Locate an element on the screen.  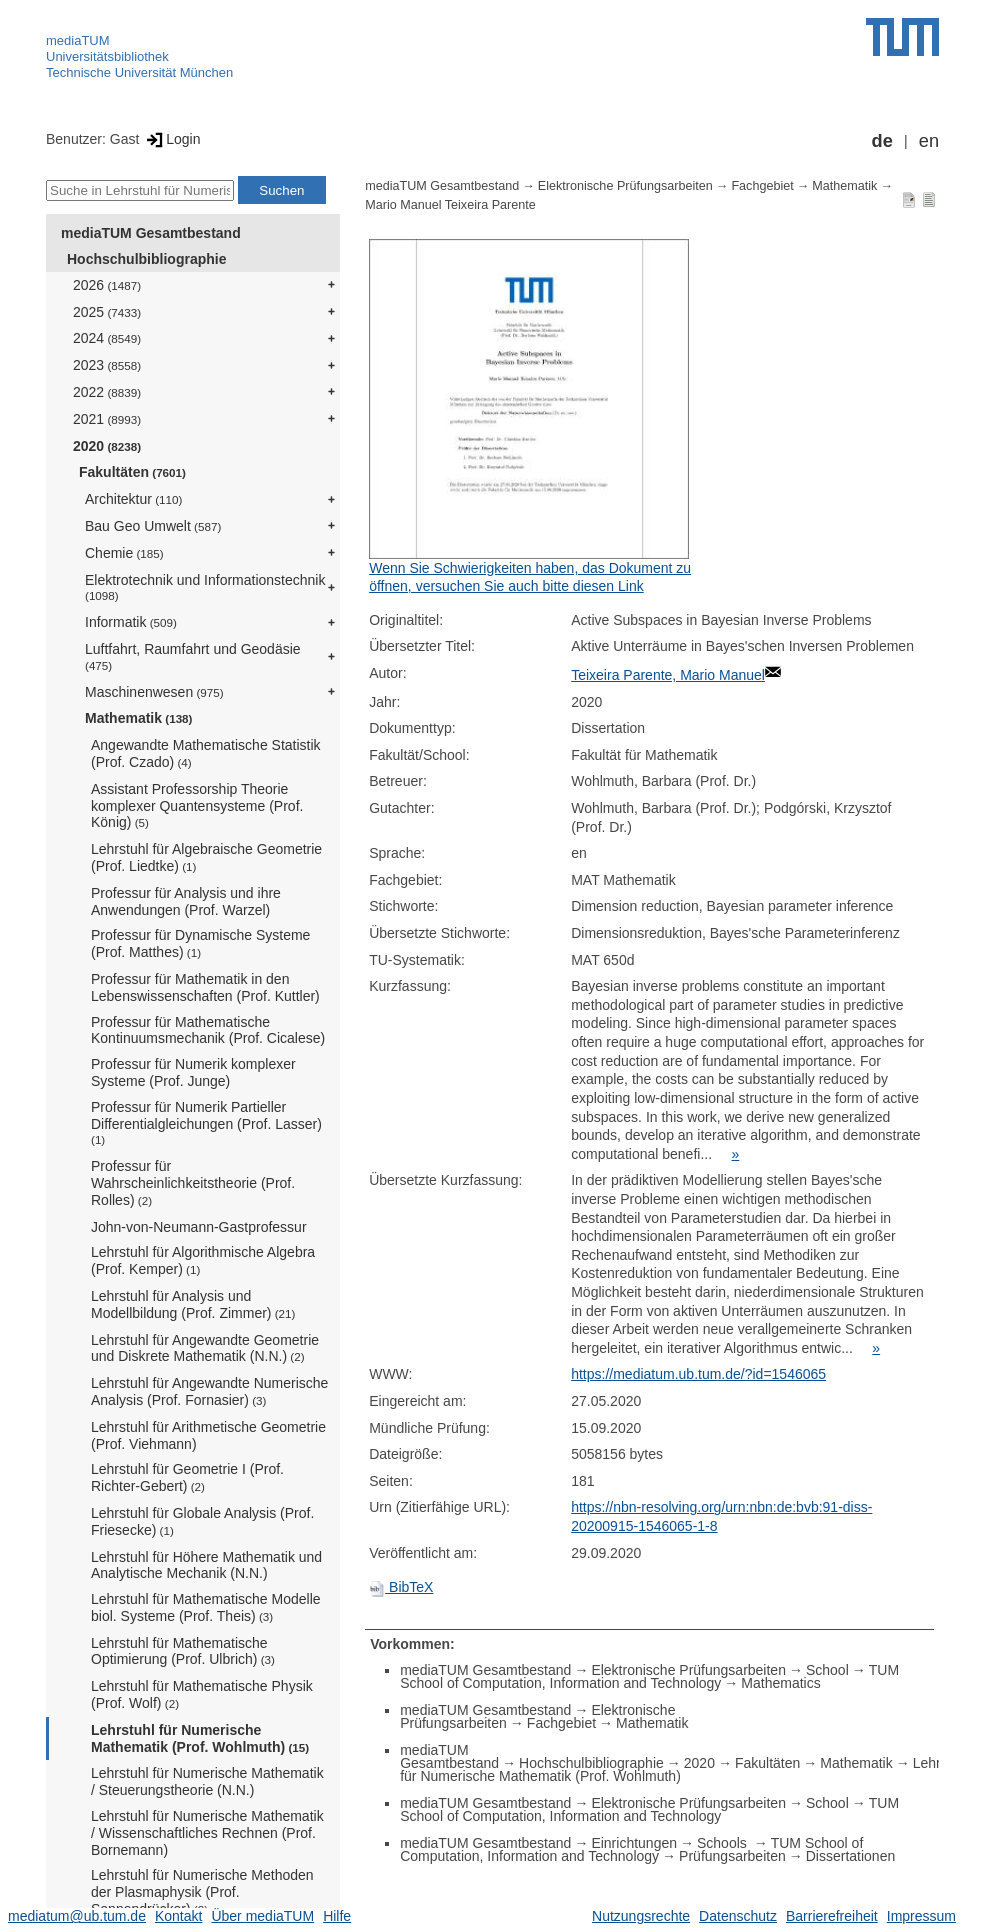
Nutzungsrechte is located at coordinates (641, 1916).